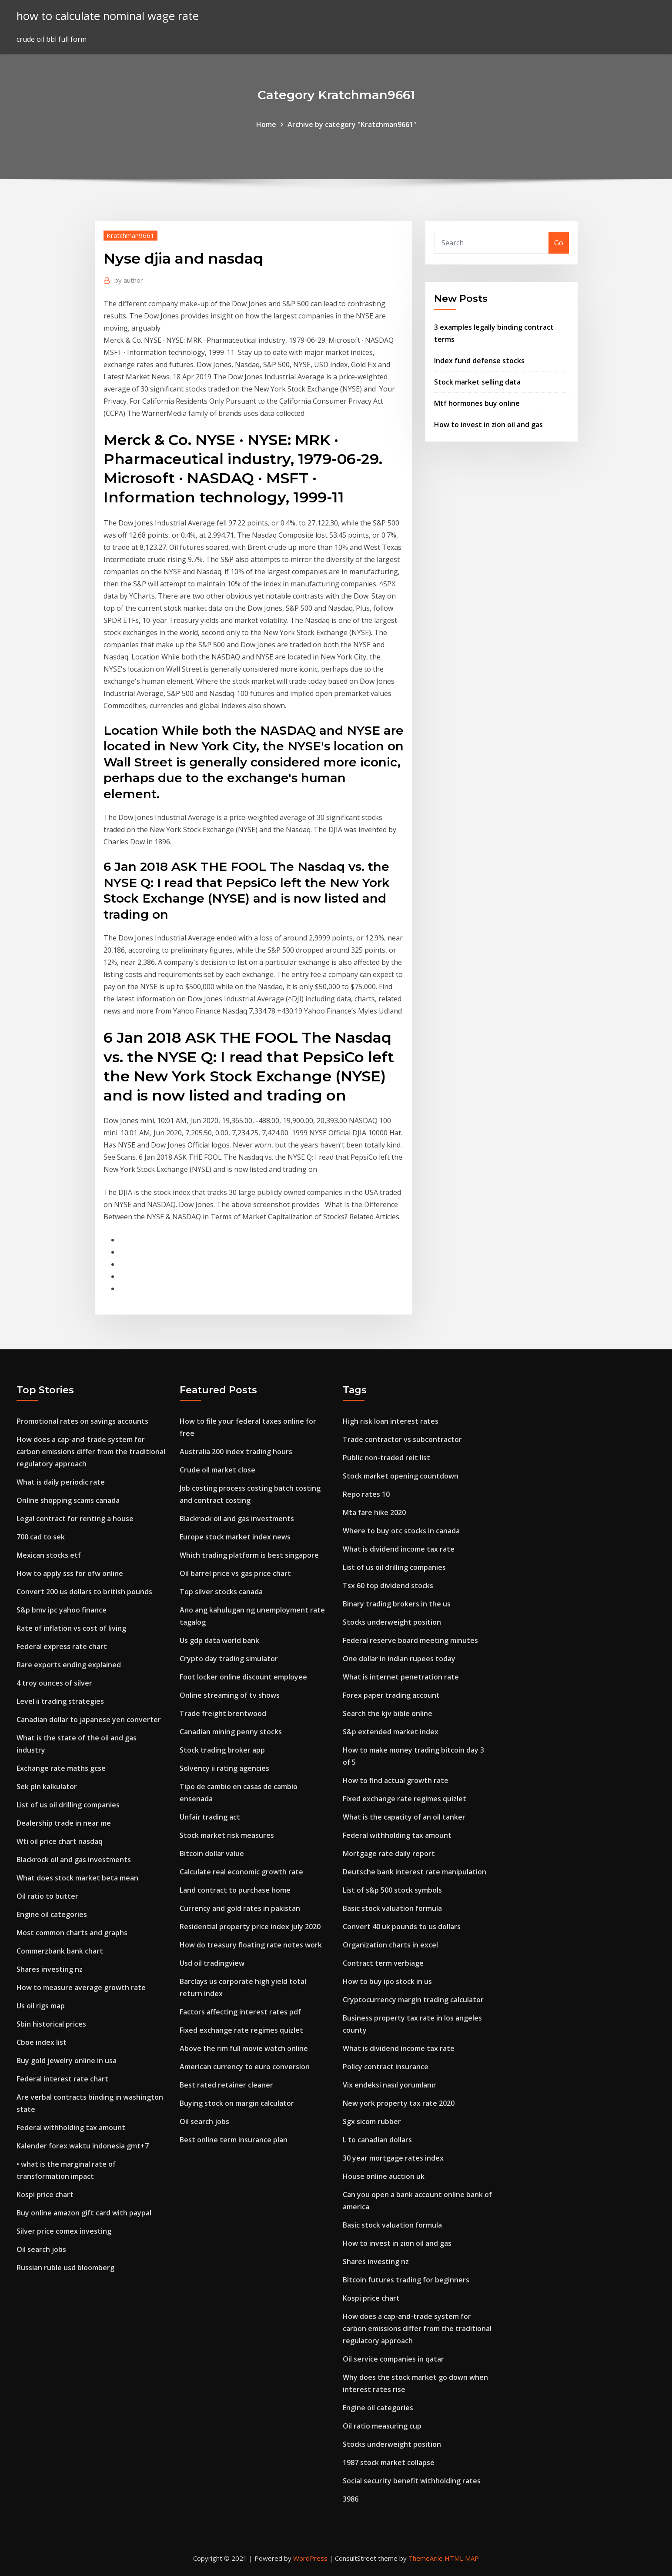  Describe the element at coordinates (84, 1591) in the screenshot. I see `Convert 200 us dollars to british pounds` at that location.